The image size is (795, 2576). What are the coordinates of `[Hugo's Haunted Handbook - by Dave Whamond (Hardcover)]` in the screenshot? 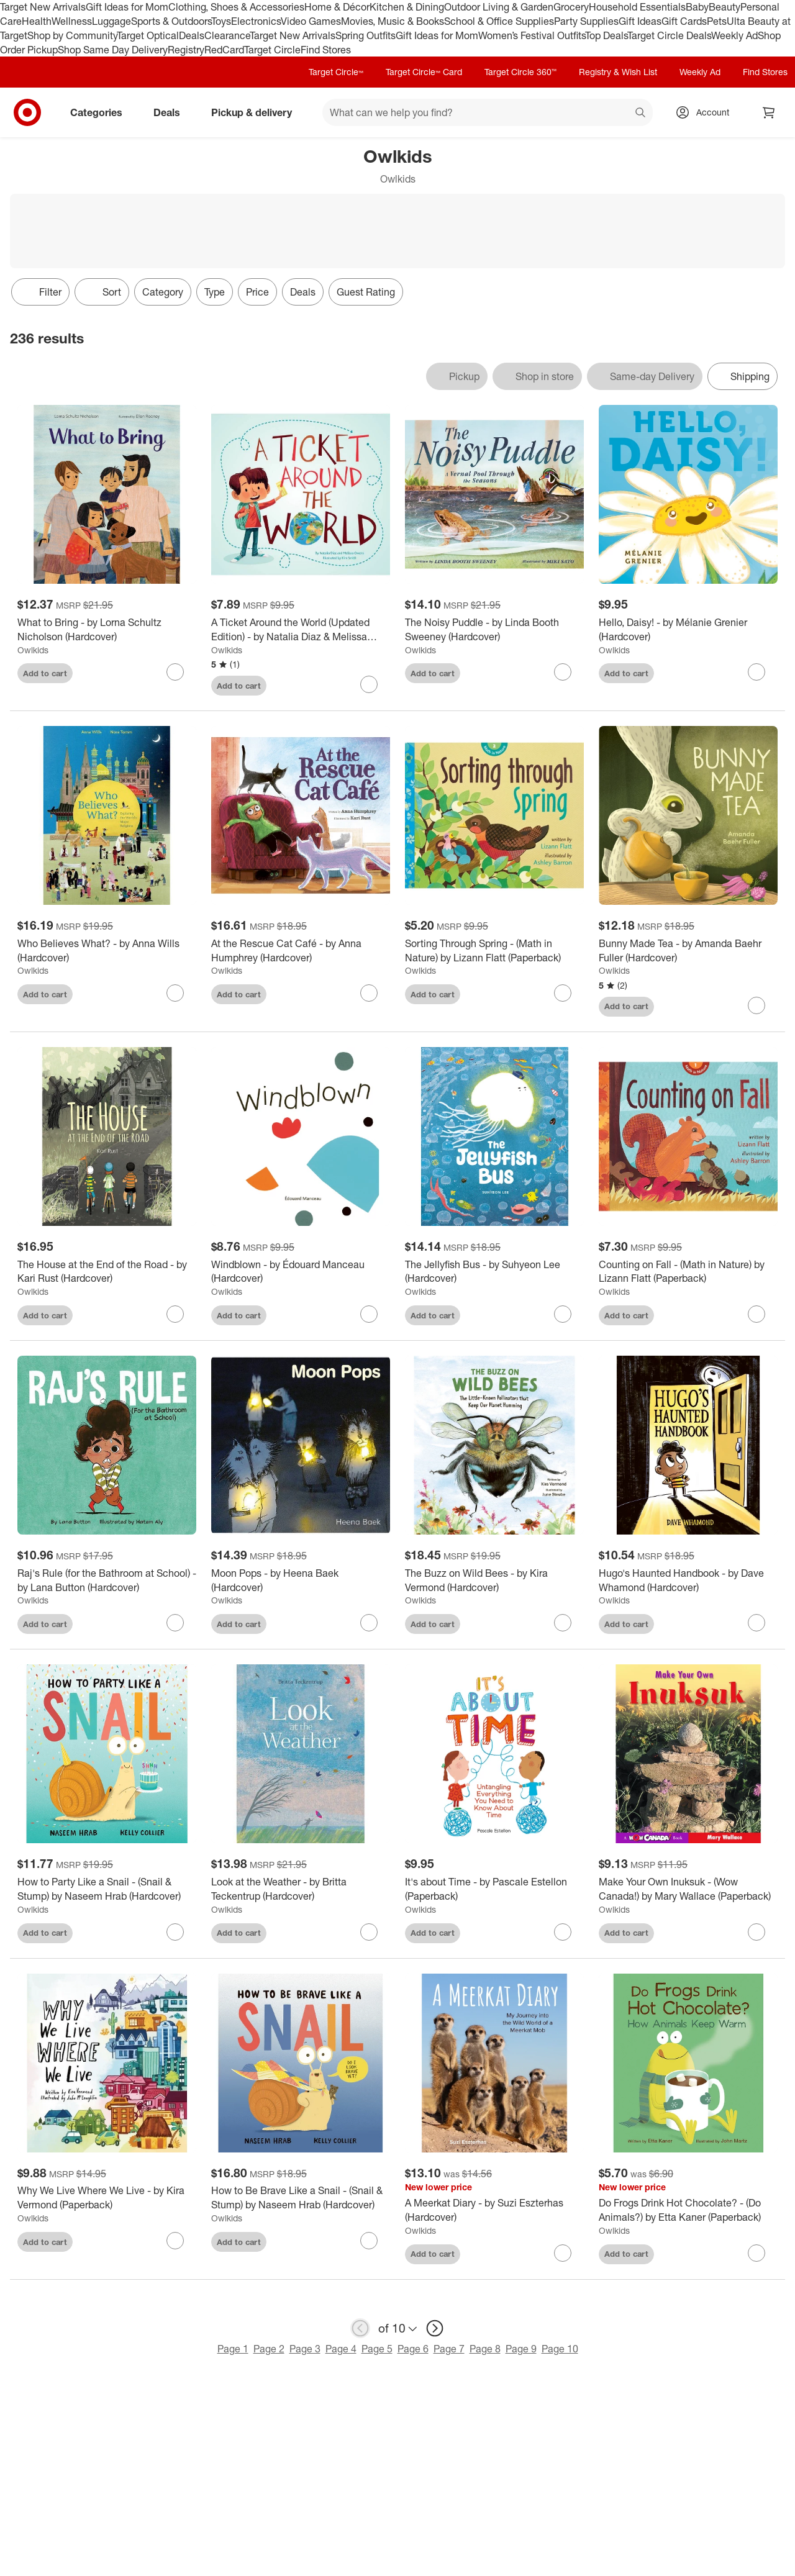 It's located at (688, 1580).